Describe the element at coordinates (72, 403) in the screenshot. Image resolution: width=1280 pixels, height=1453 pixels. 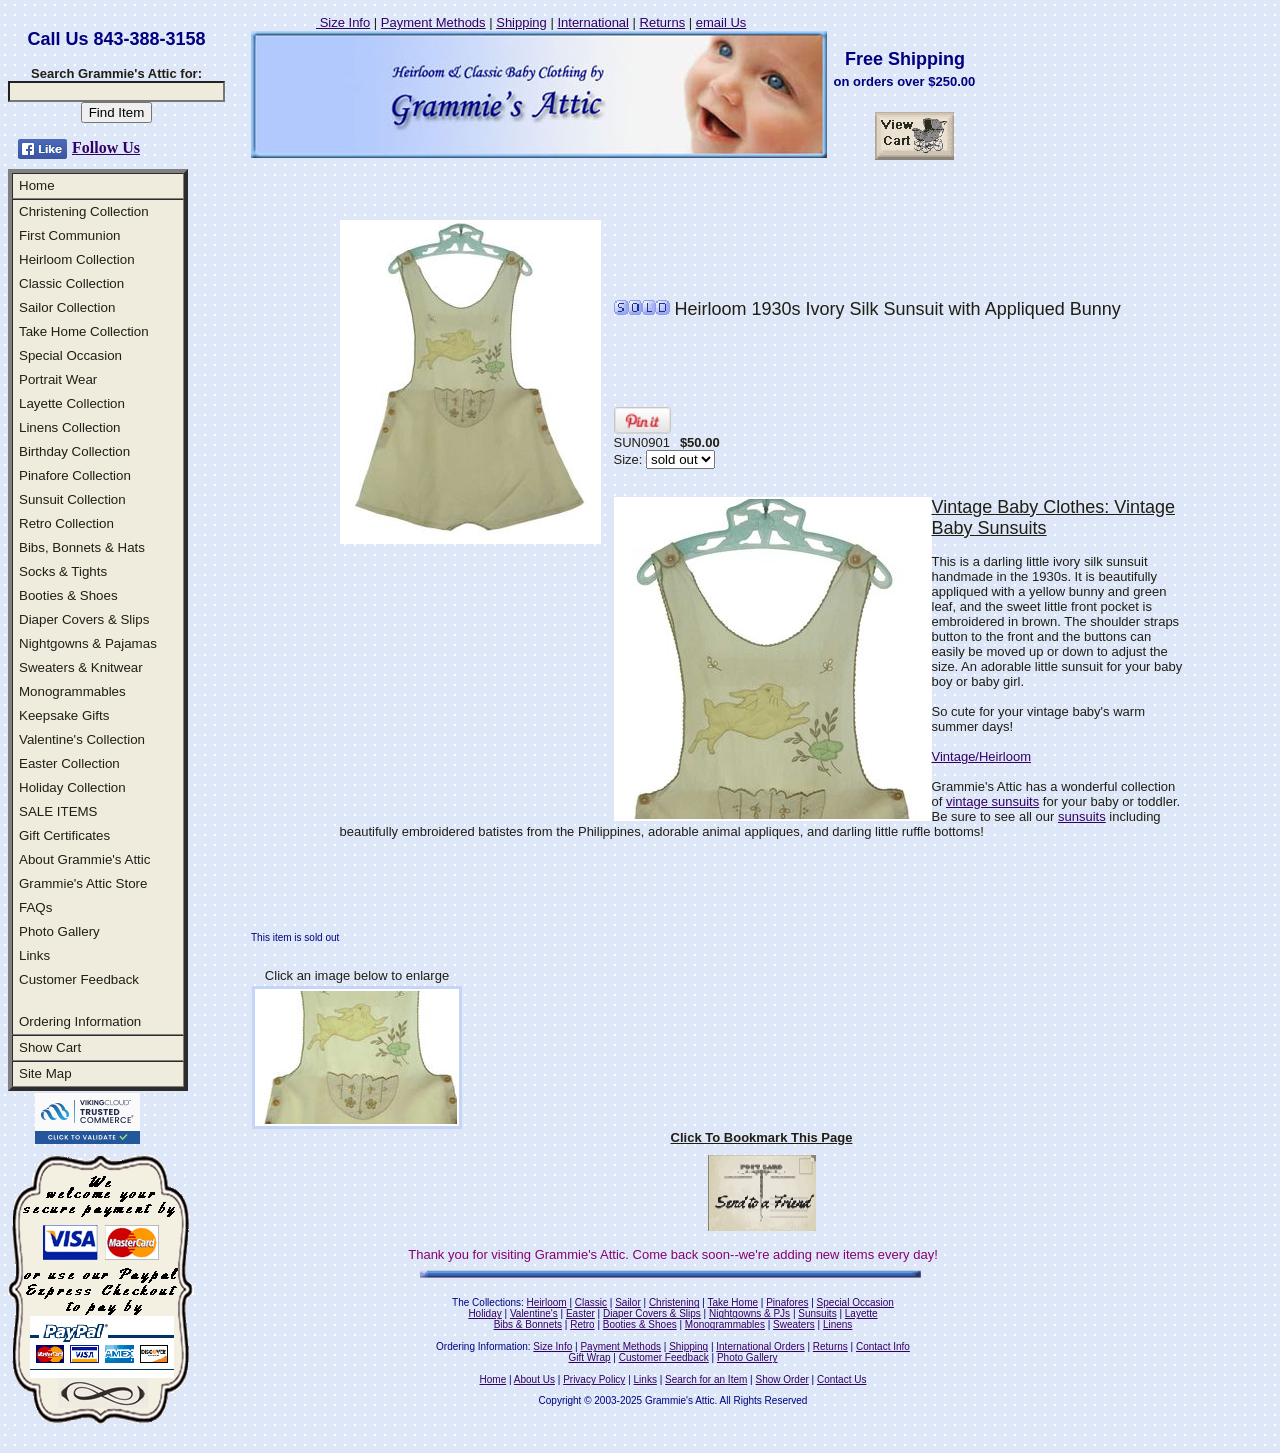
I see `Layette Collection` at that location.